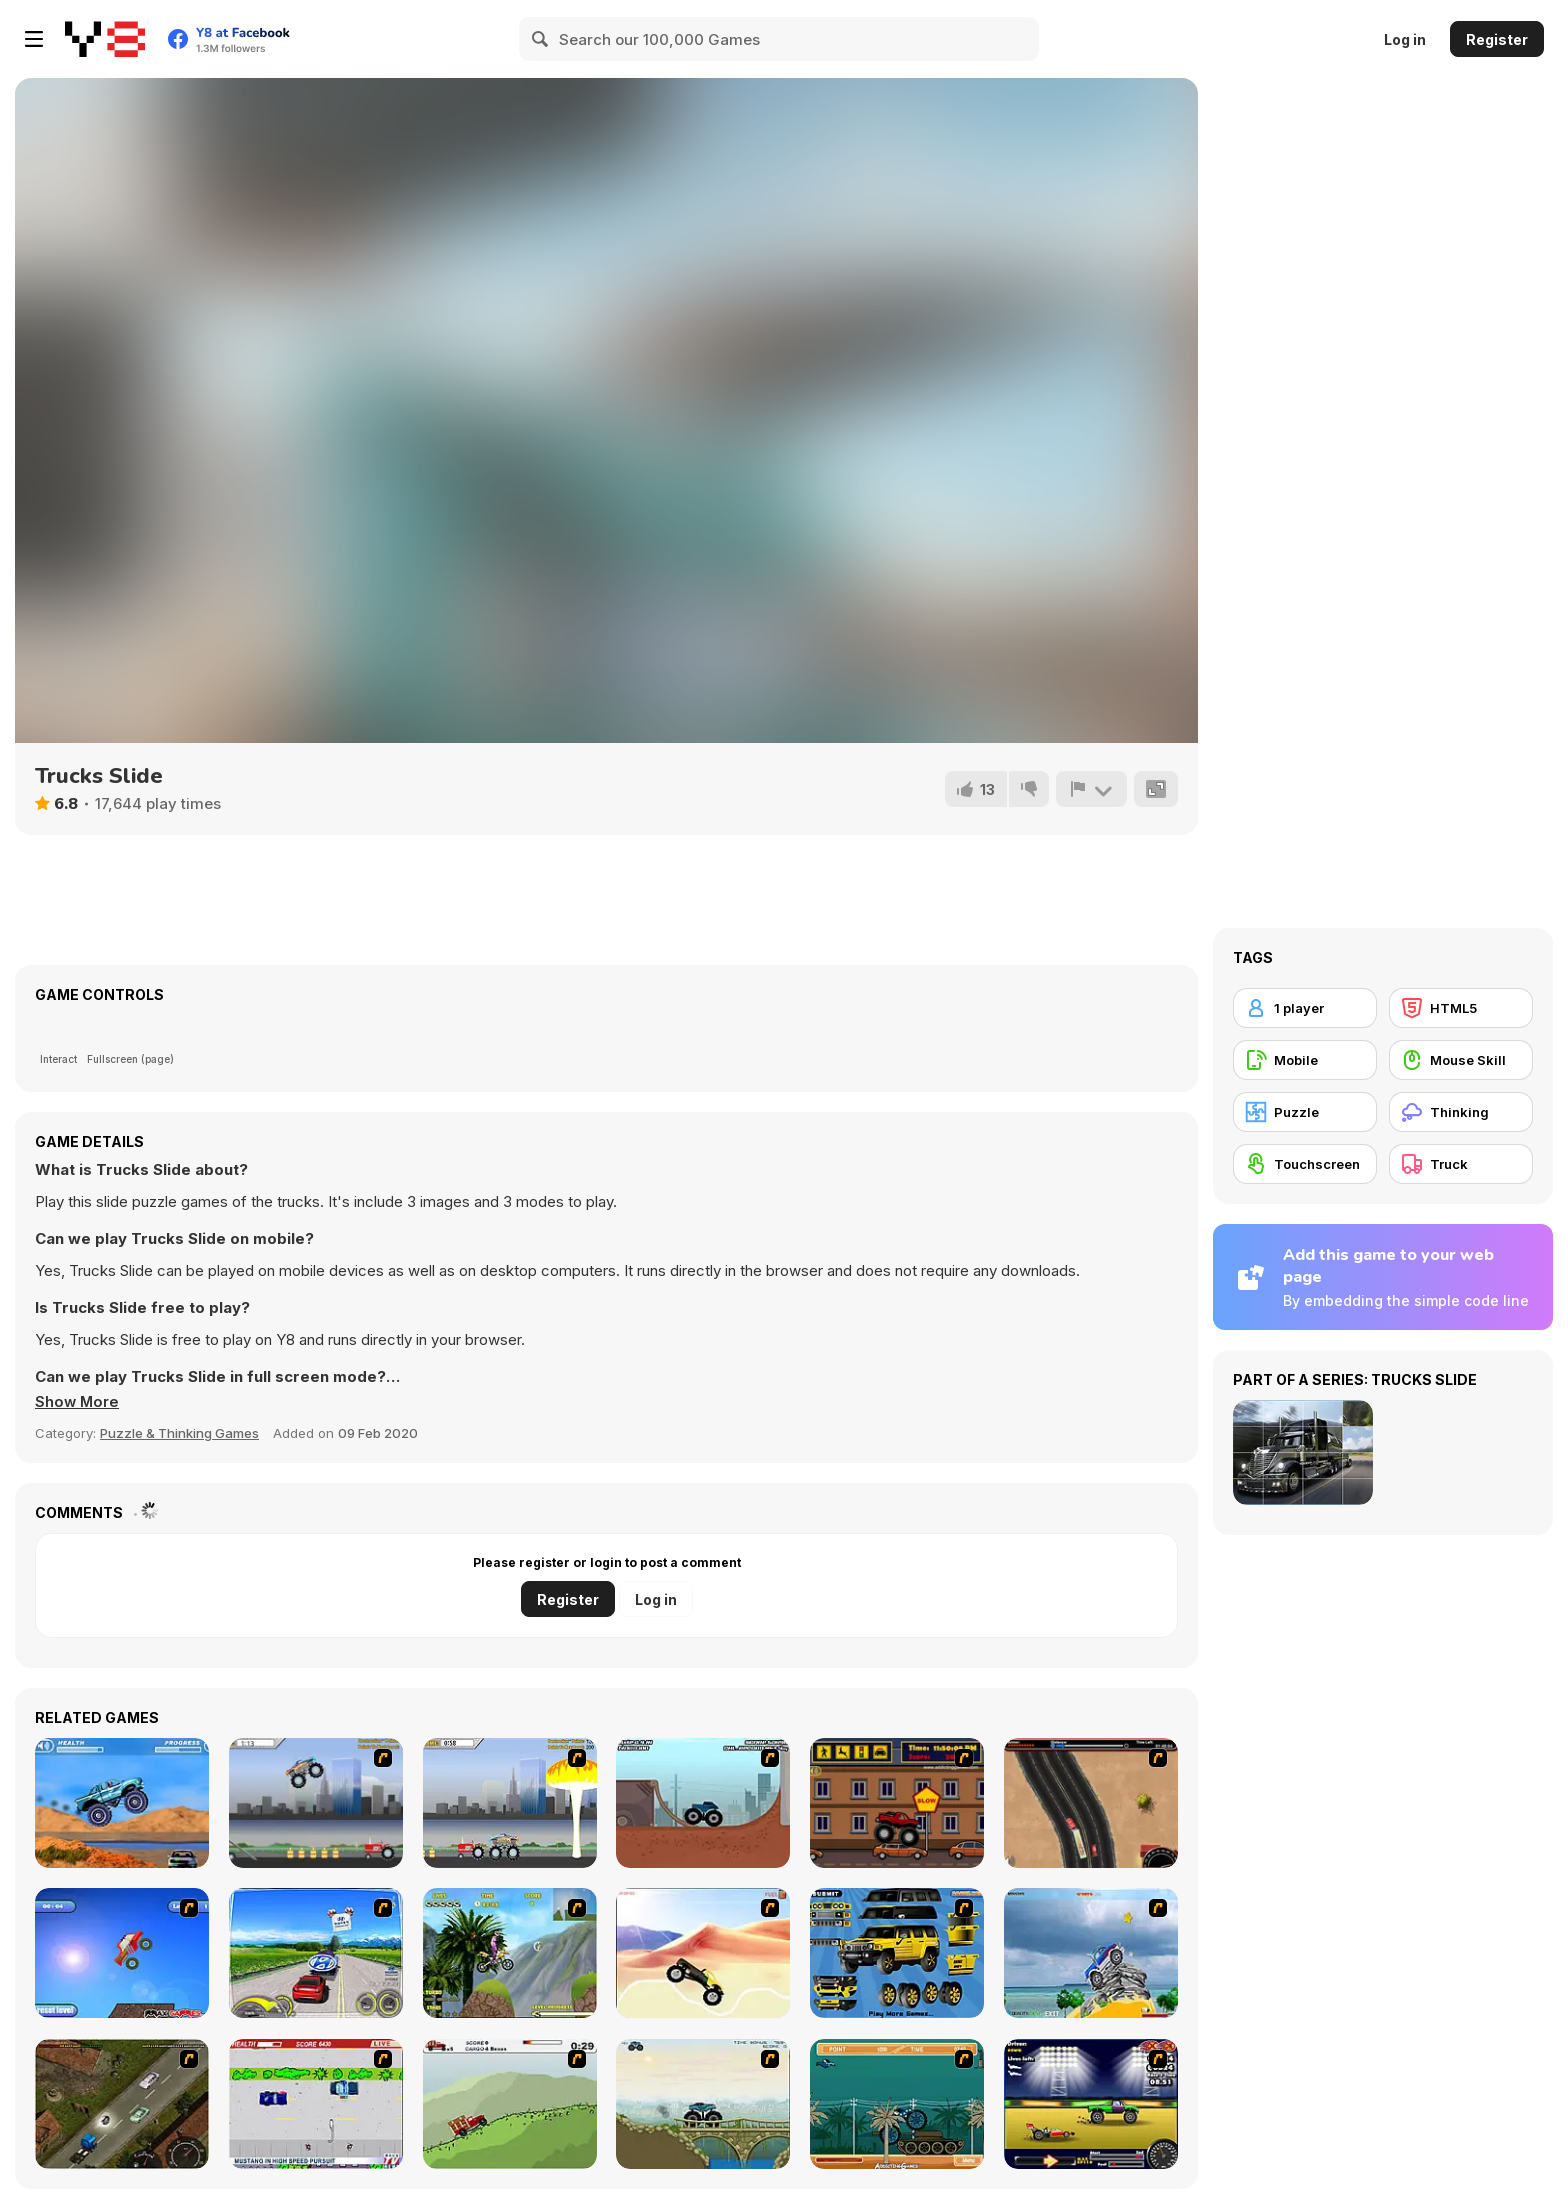 This screenshot has width=1568, height=2199. What do you see at coordinates (1461, 1164) in the screenshot?
I see `[Truck]` at bounding box center [1461, 1164].